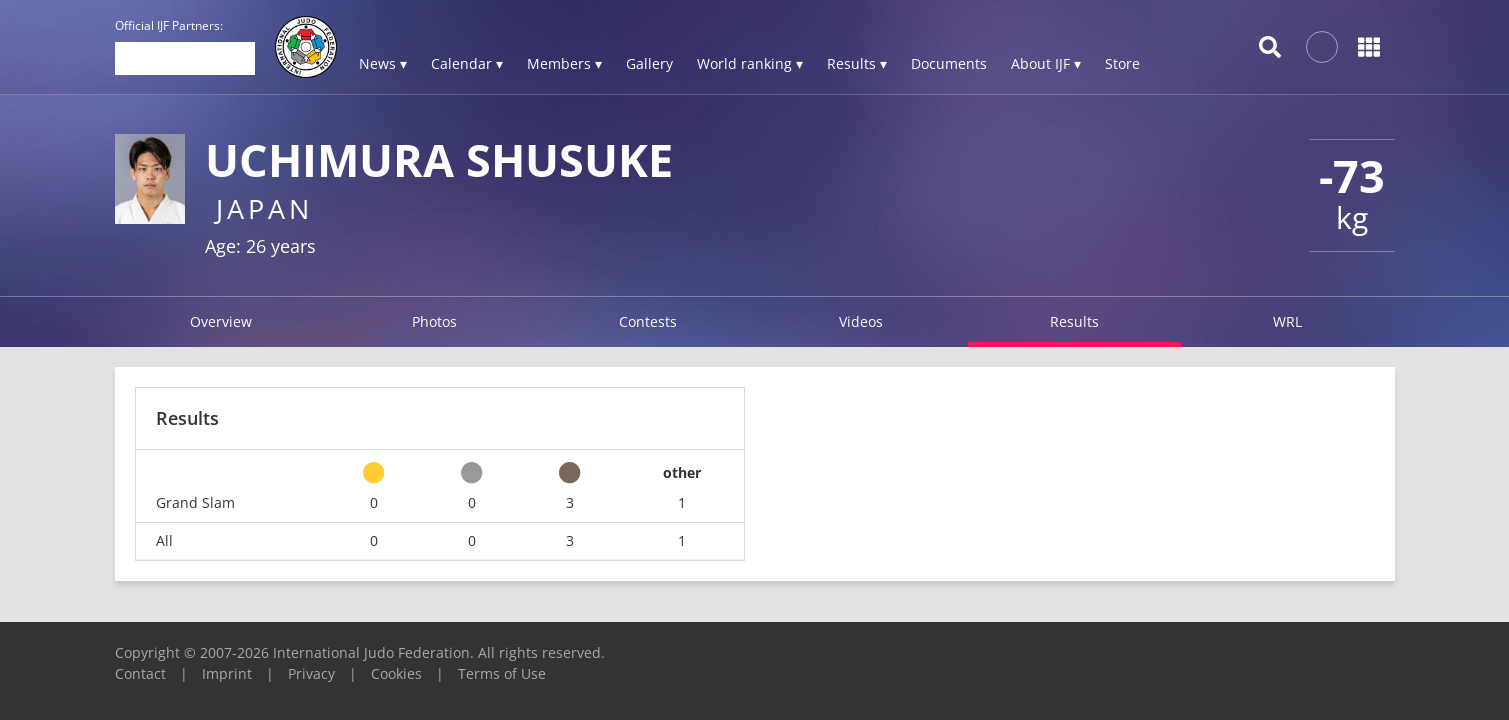  I want to click on Privacy, so click(311, 673).